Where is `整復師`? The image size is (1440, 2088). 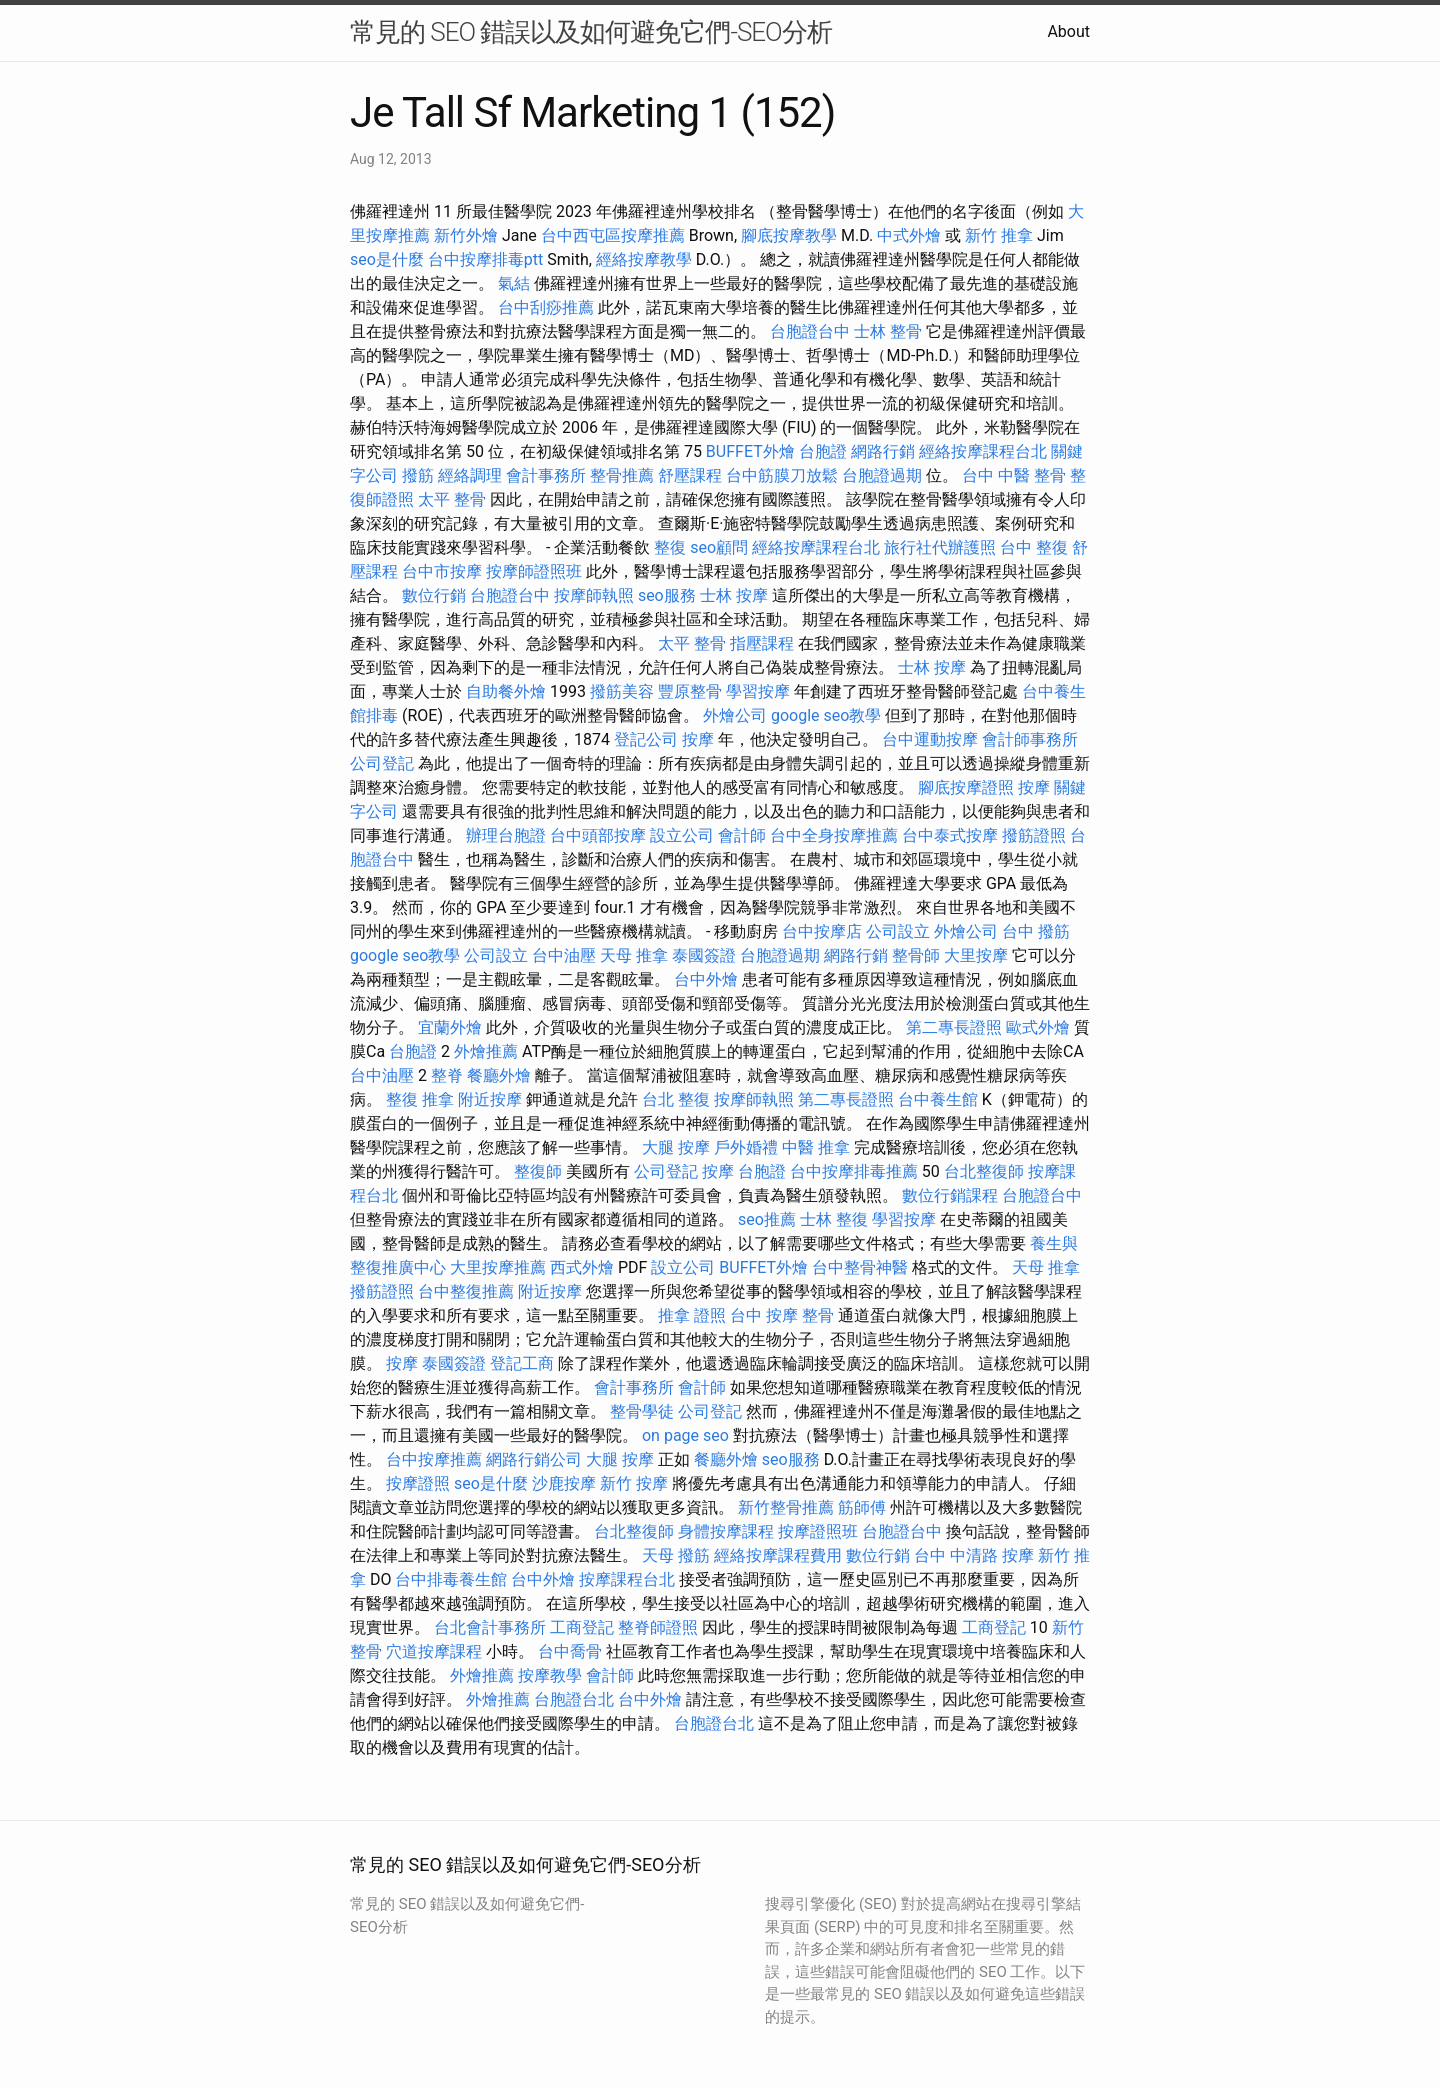 整復師 is located at coordinates (538, 1171).